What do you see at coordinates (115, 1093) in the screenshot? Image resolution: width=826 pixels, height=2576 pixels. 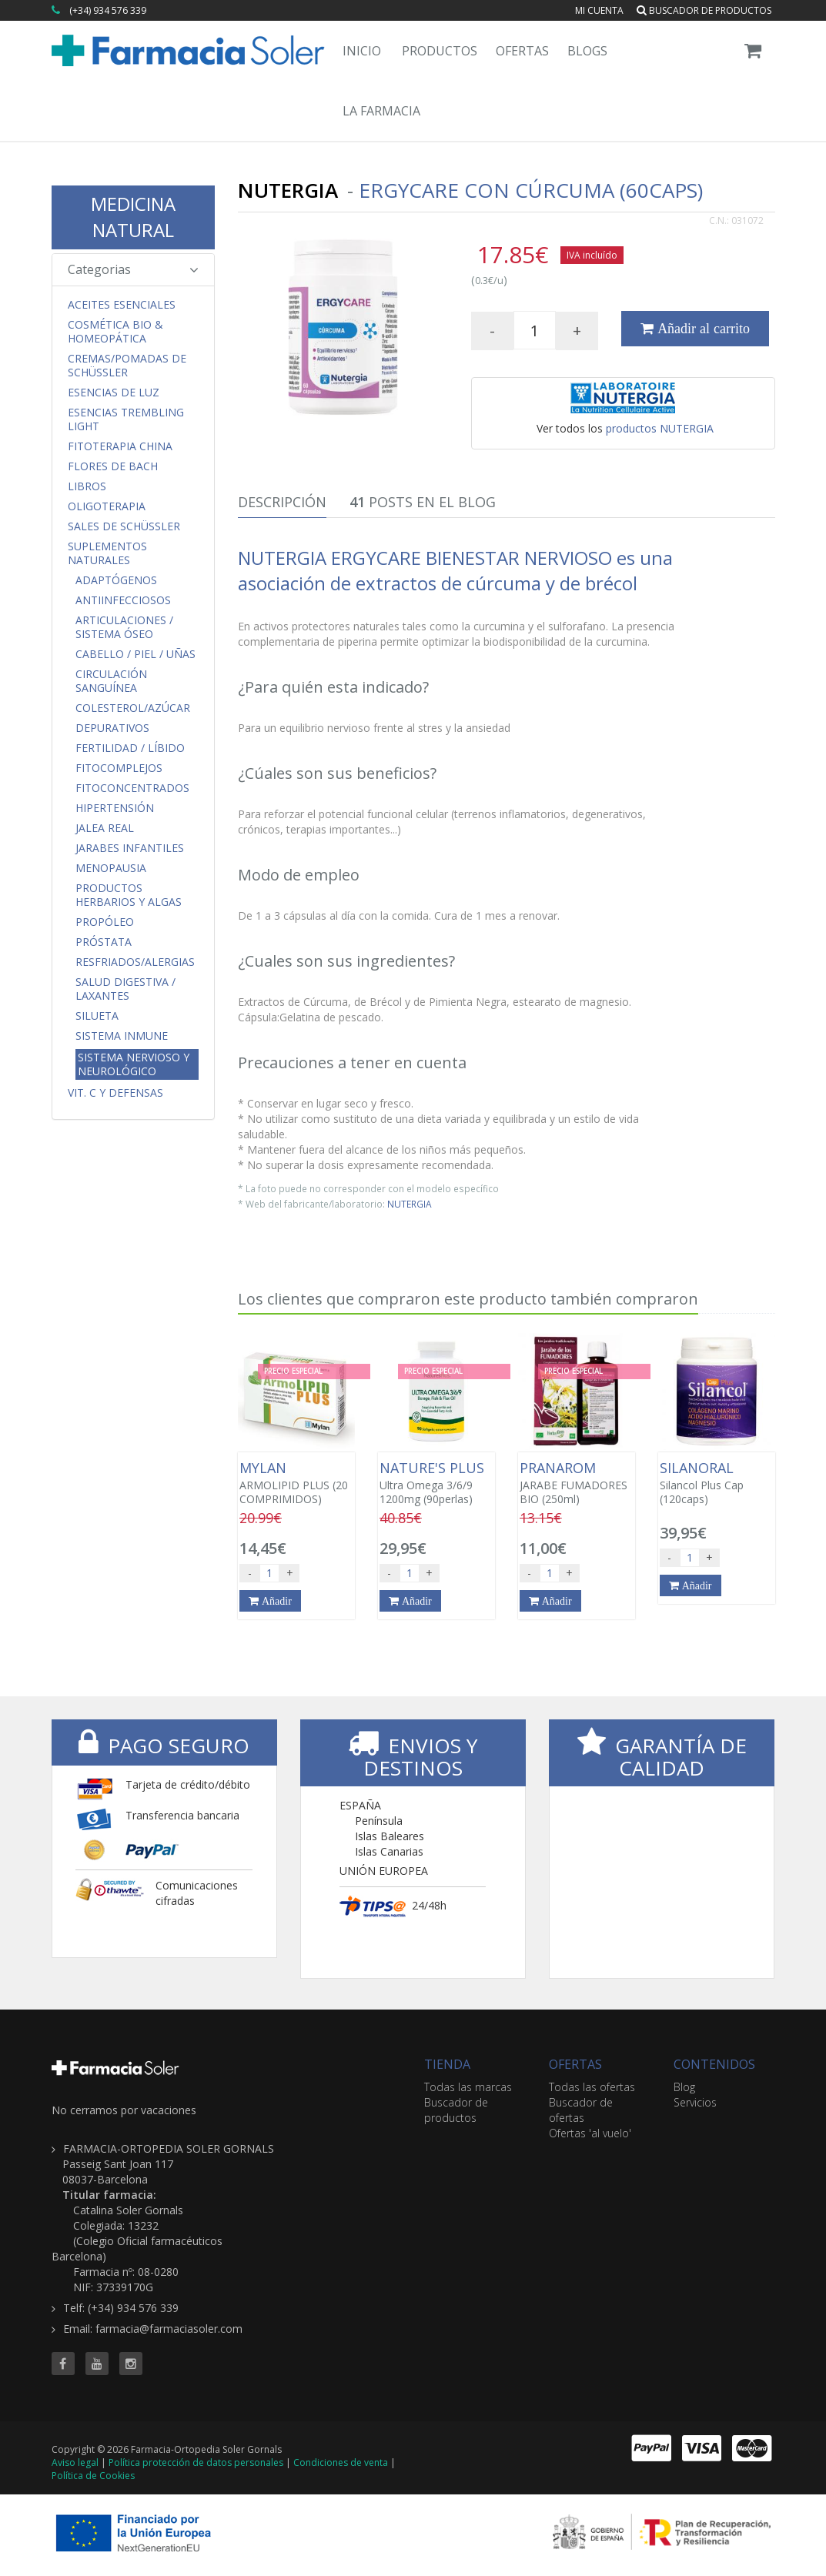 I see `Vit. C y Defensas` at bounding box center [115, 1093].